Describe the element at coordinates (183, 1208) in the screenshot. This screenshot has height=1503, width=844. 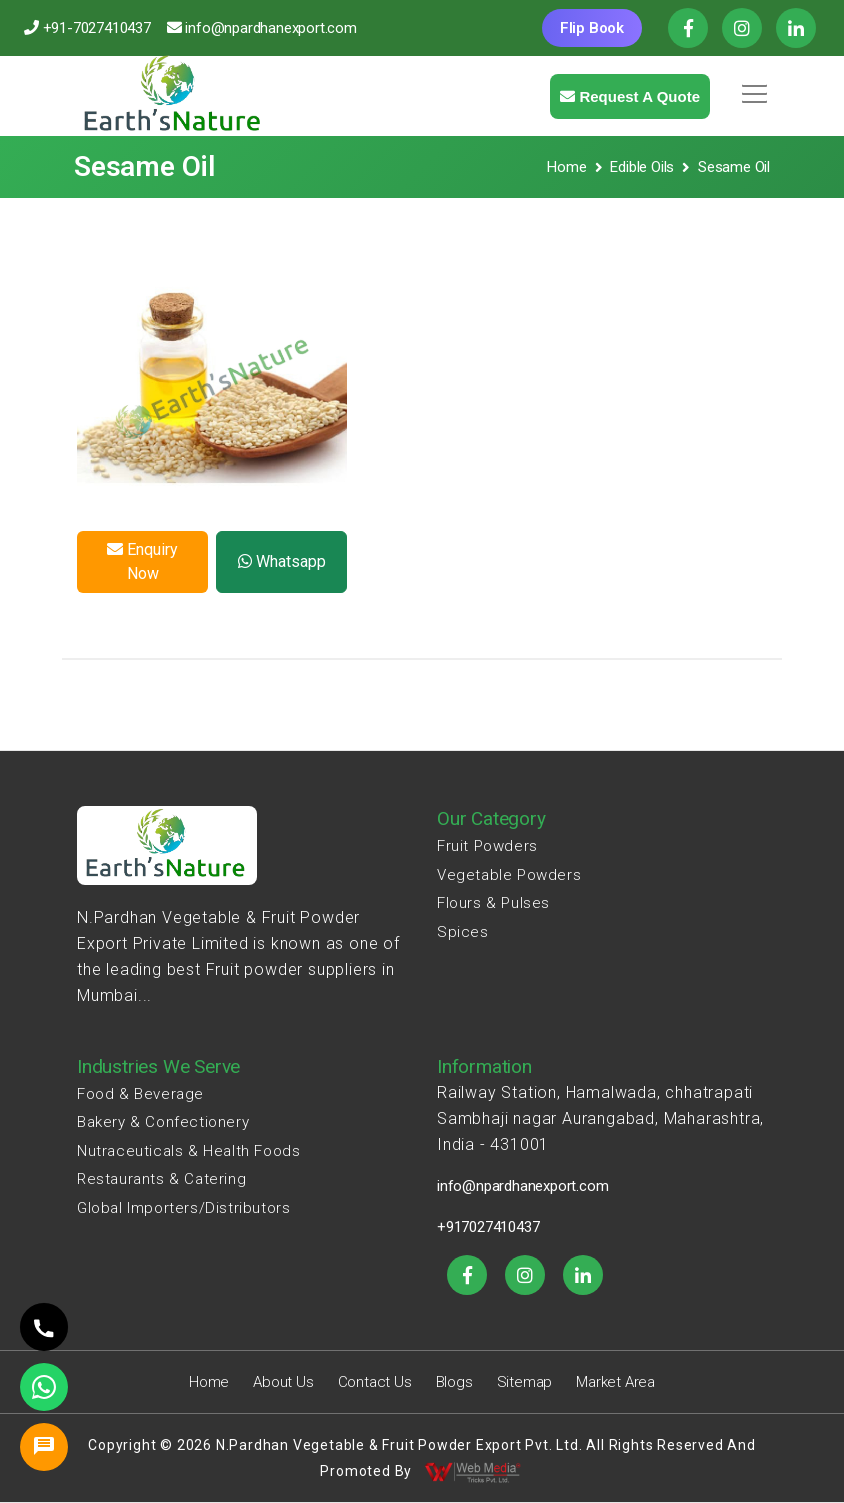
I see `Global Importers/Distributors` at that location.